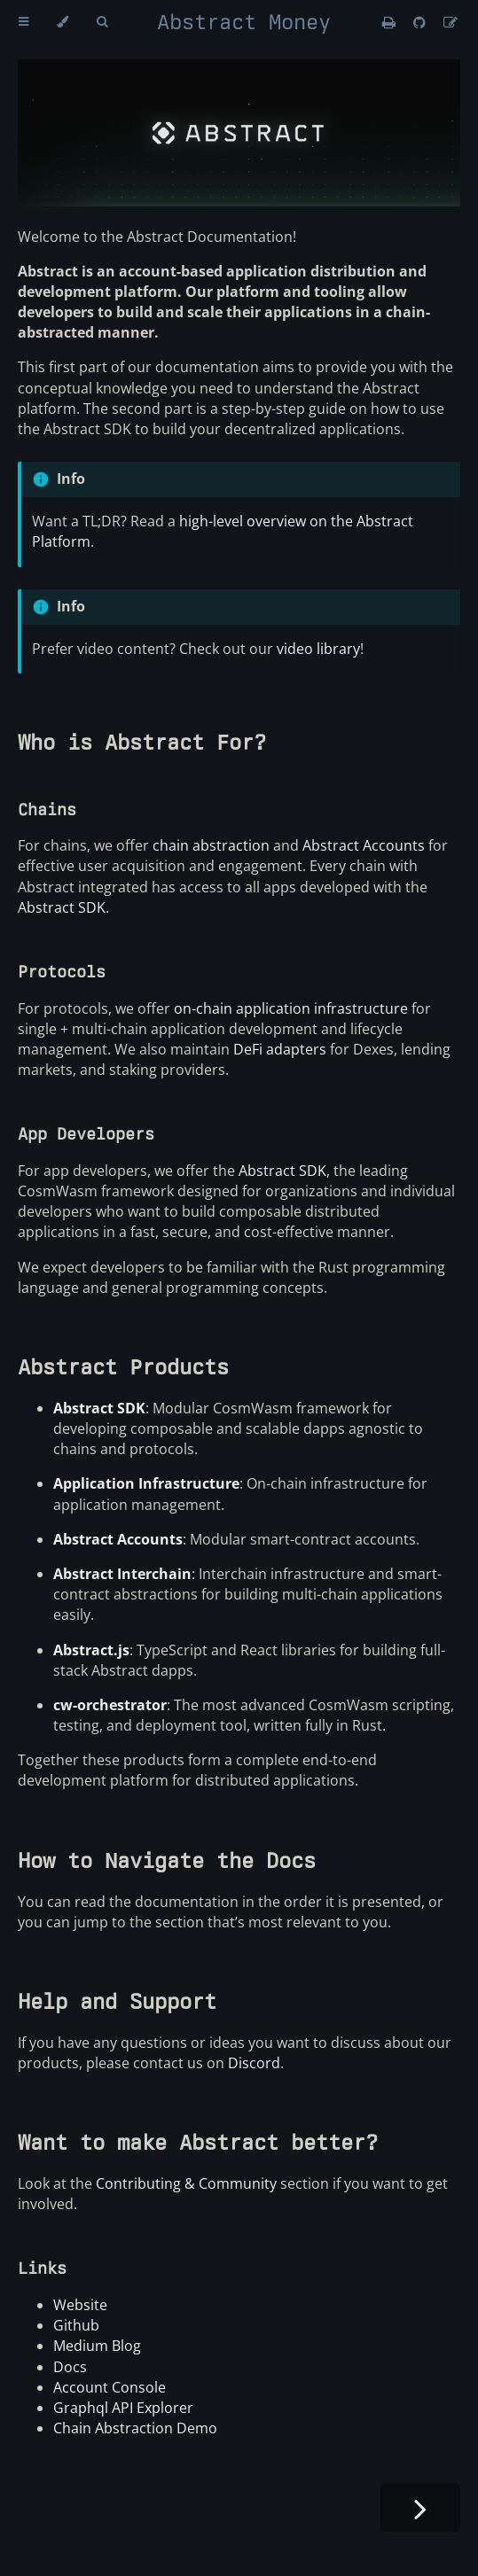 The height and width of the screenshot is (2576, 478). Describe the element at coordinates (86, 1134) in the screenshot. I see `App Developers` at that location.